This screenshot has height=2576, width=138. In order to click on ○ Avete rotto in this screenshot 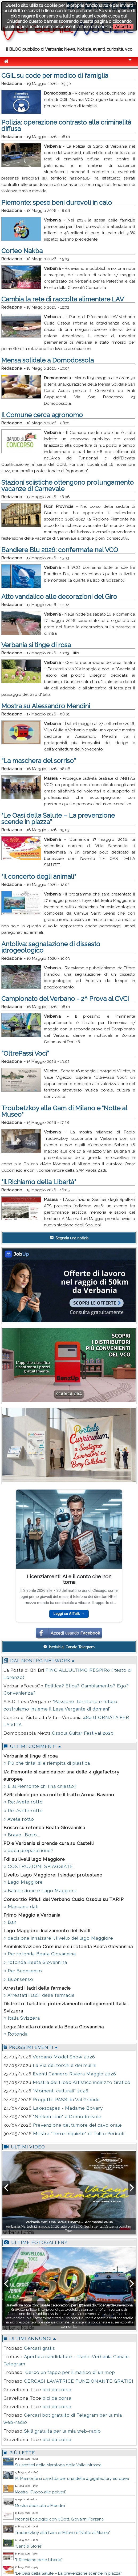, I will do `click(18, 1819)`.